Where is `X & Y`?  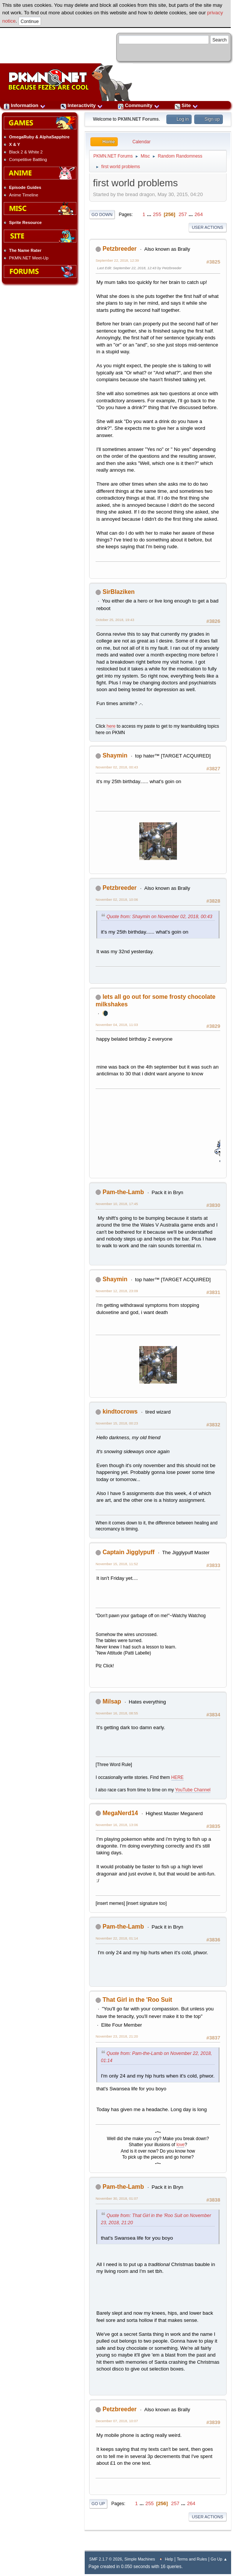 X & Y is located at coordinates (14, 144).